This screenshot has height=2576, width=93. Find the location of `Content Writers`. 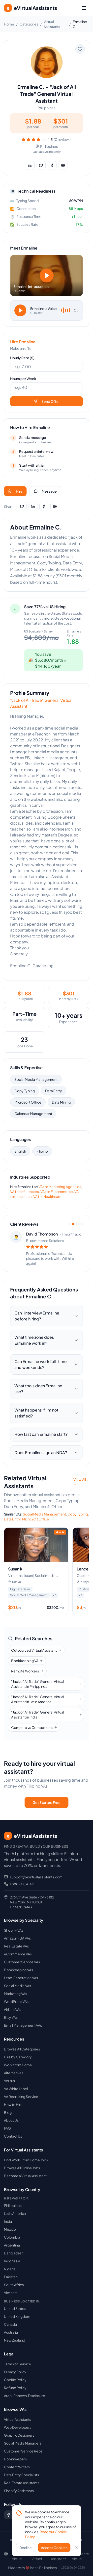

Content Writers is located at coordinates (17, 2467).